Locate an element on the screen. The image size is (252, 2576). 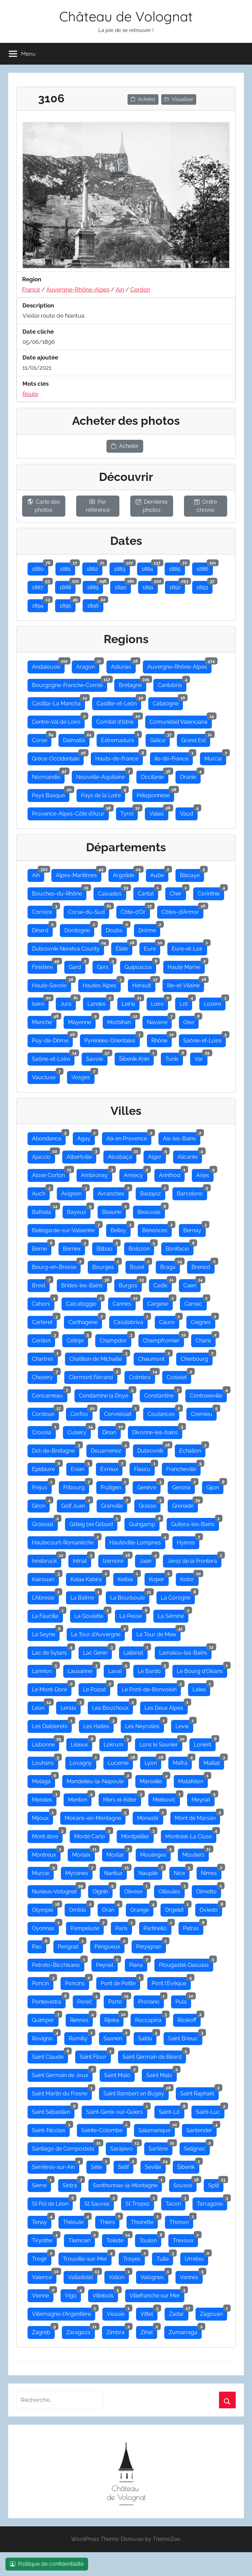
Auvergne-Rhône-Alpes is located at coordinates (78, 289).